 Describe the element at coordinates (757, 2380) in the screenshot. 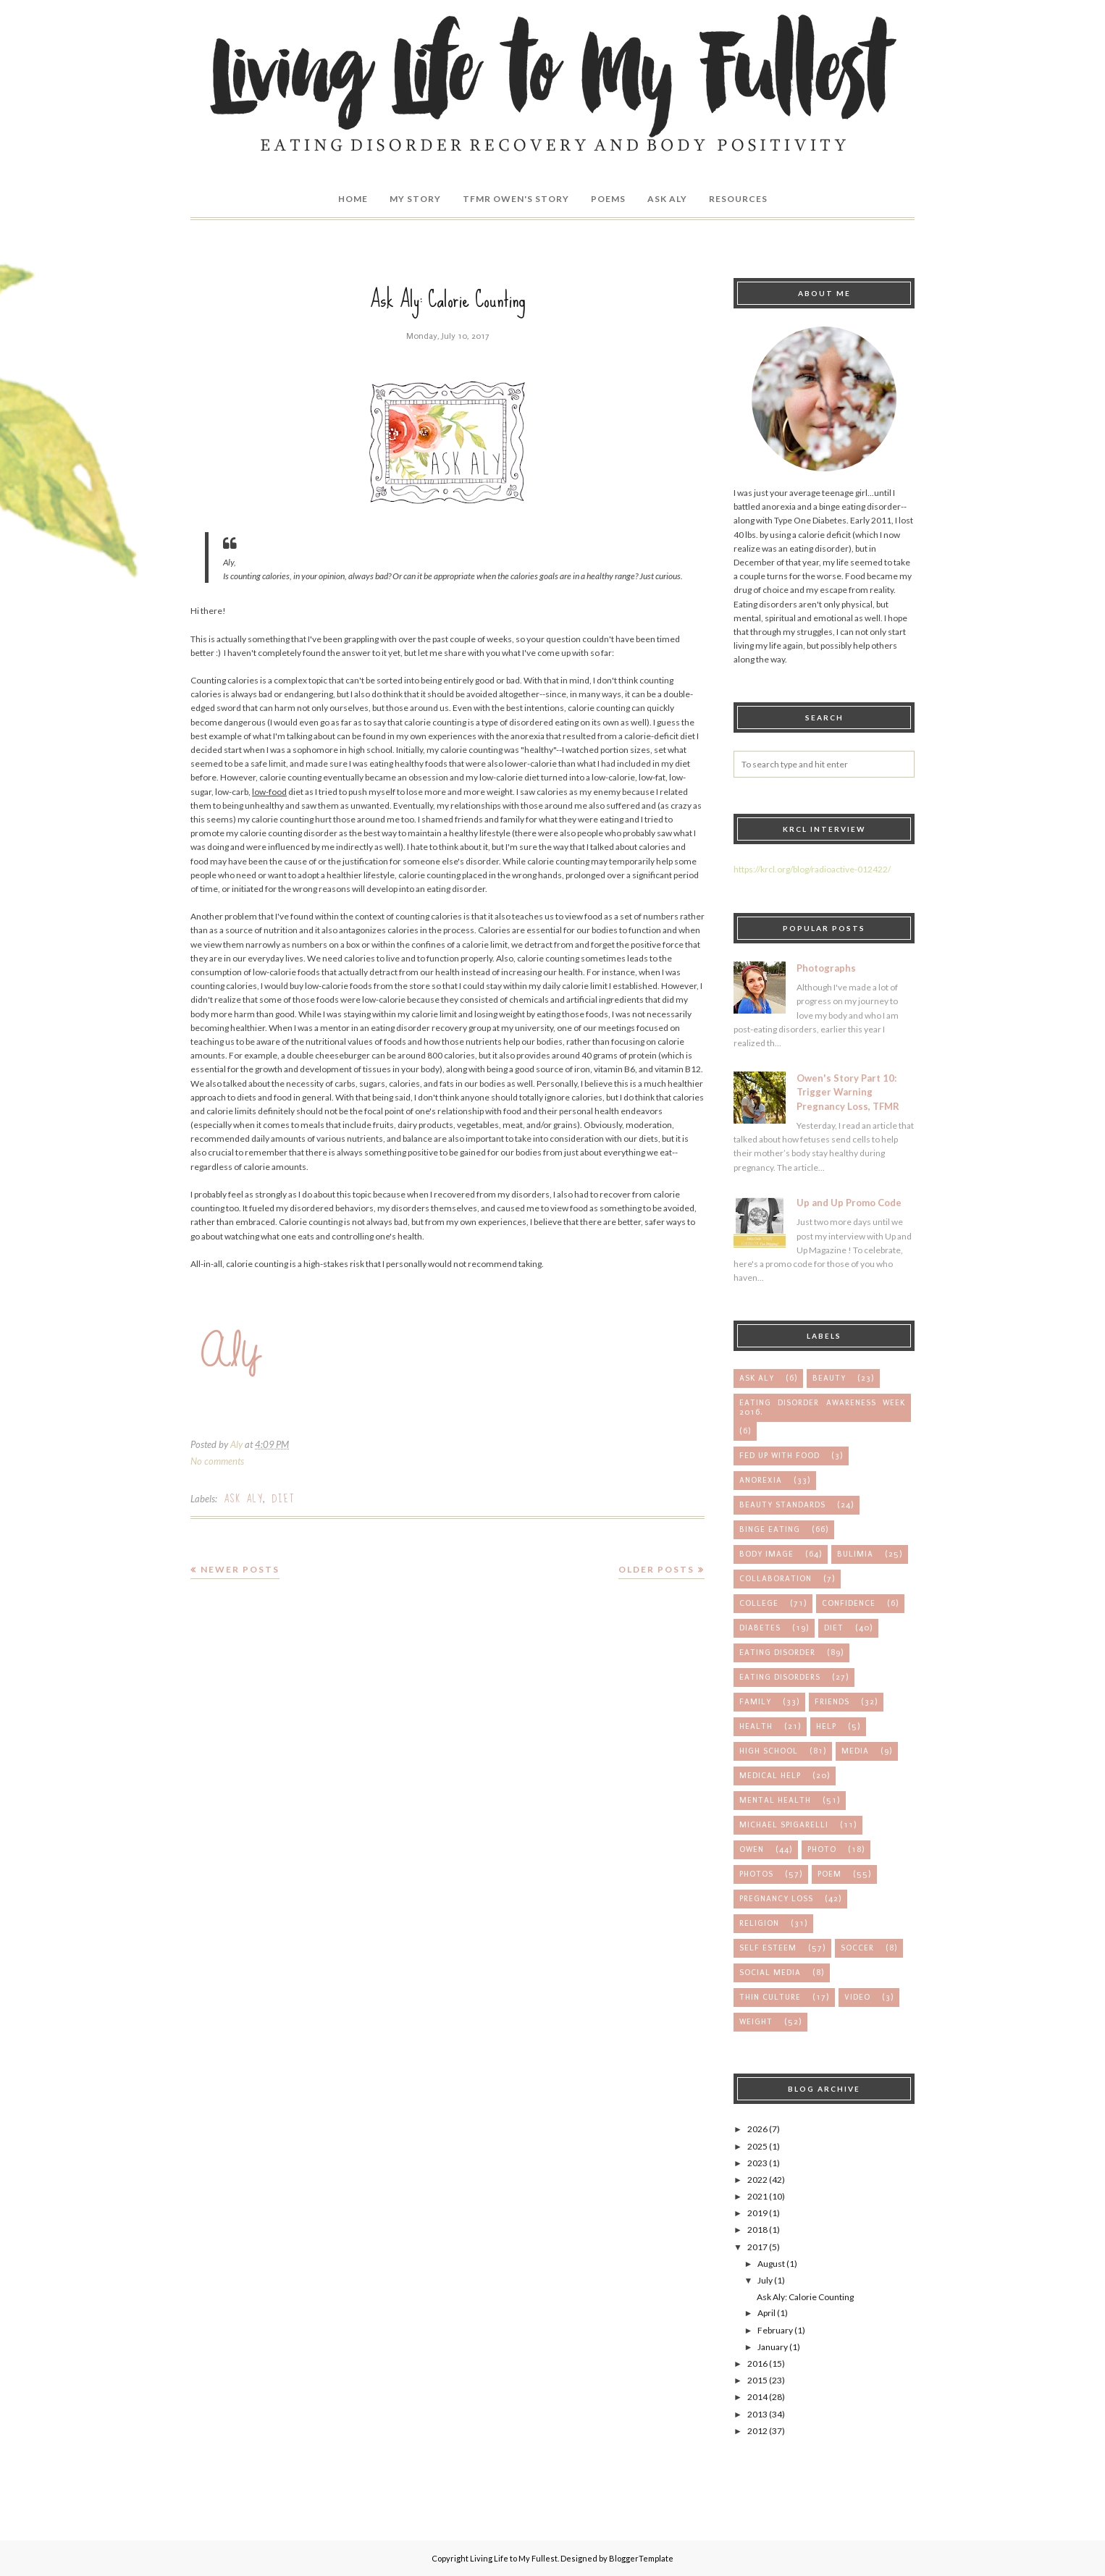

I see `2015` at that location.